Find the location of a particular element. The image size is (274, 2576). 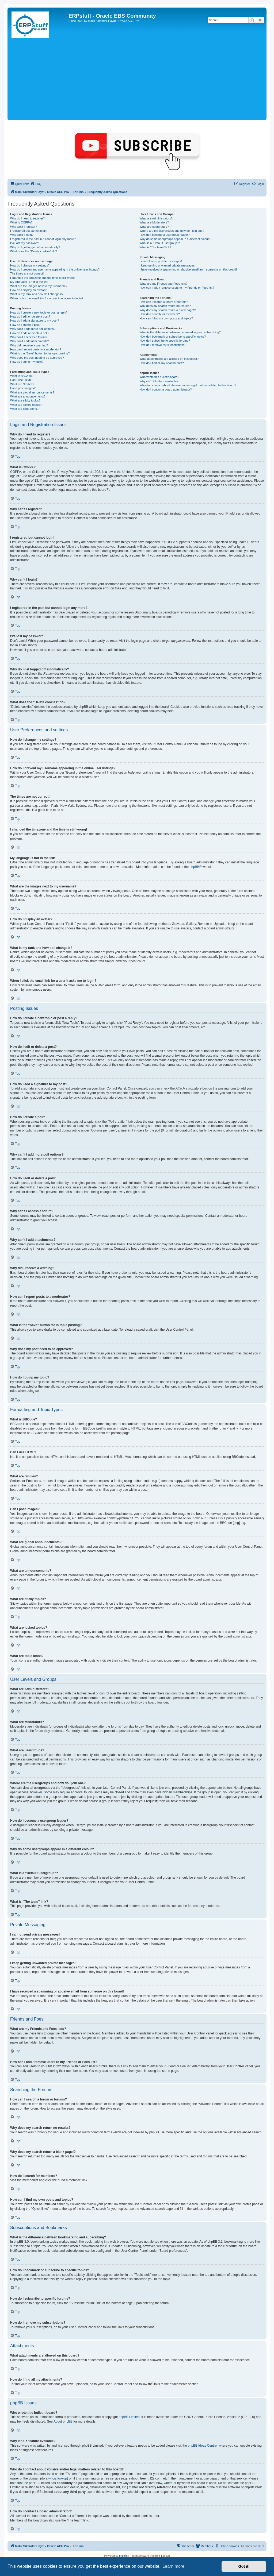

How can I report posts to a moderator? is located at coordinates (35, 349).